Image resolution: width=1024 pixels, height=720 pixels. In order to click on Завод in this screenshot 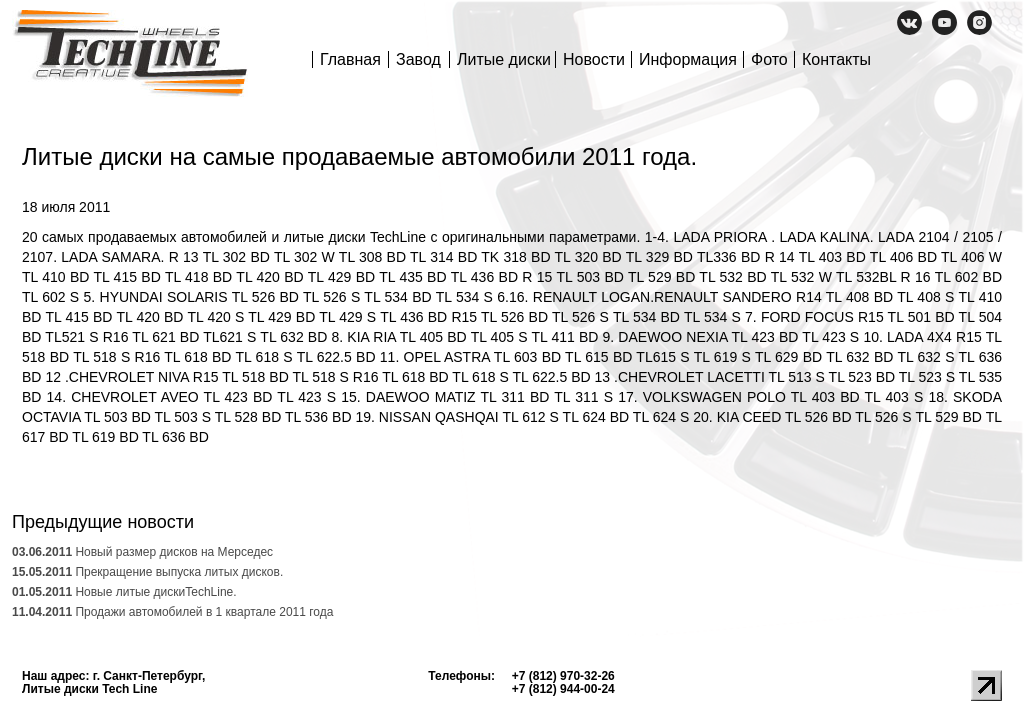, I will do `click(418, 59)`.